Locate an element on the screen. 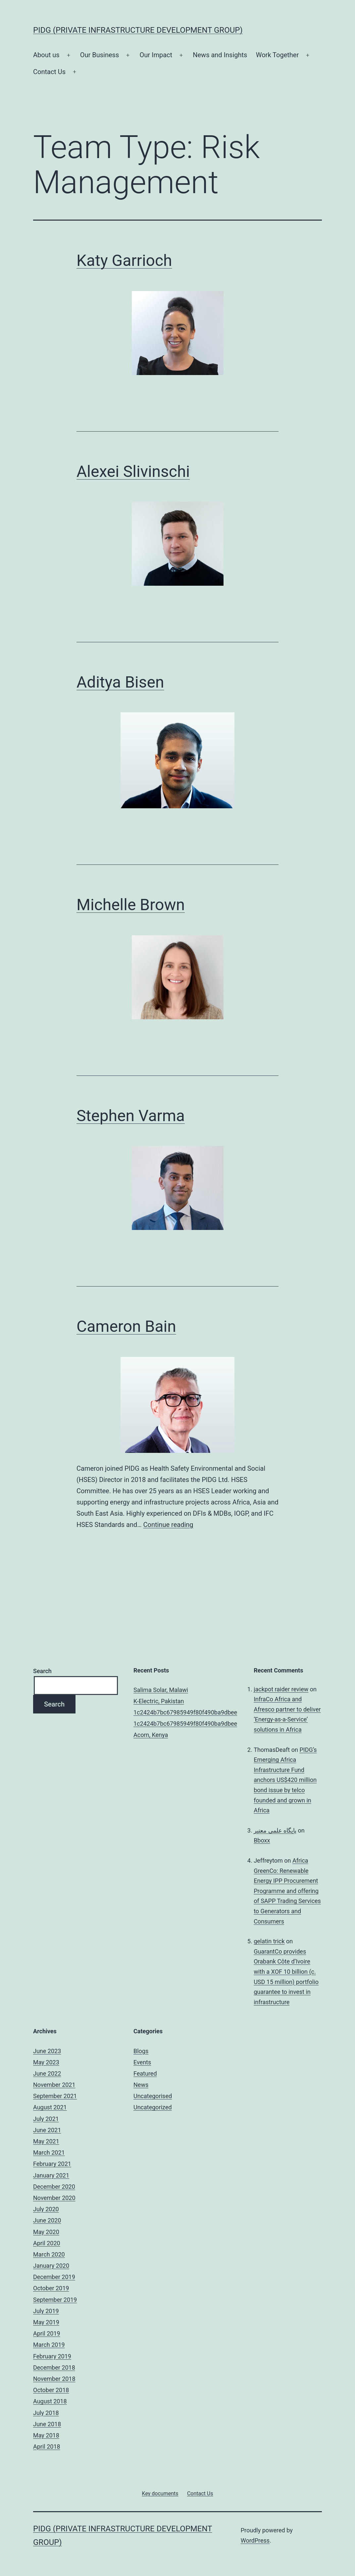  March 2019 is located at coordinates (49, 2344).